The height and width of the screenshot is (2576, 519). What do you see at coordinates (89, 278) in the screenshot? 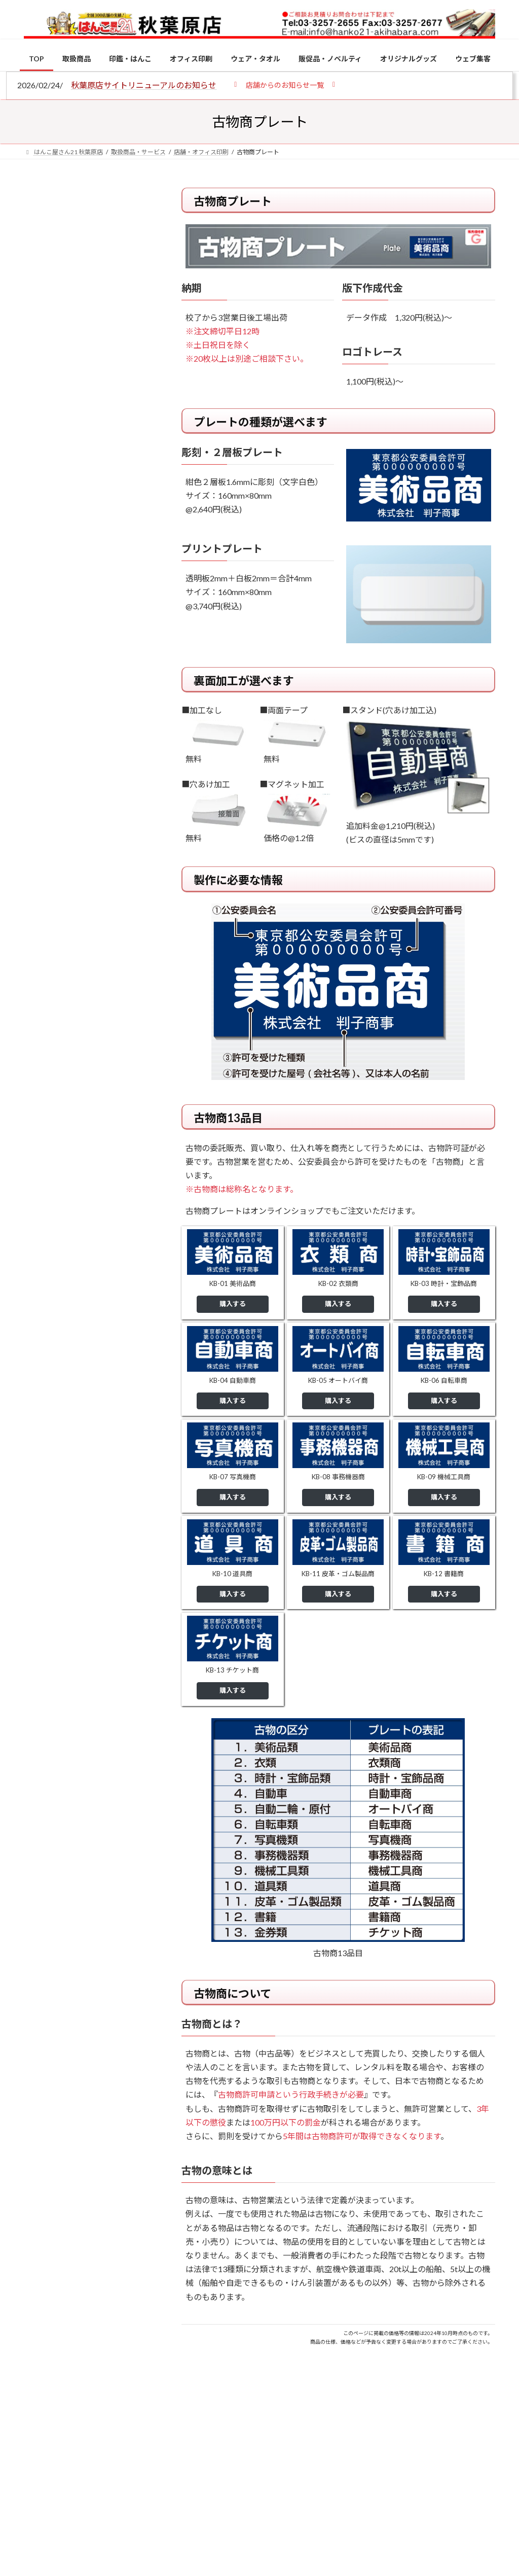
I see `個人用印鑑の印材（素材）の選び方｜実印・銀行印・認印におすすめは？` at bounding box center [89, 278].